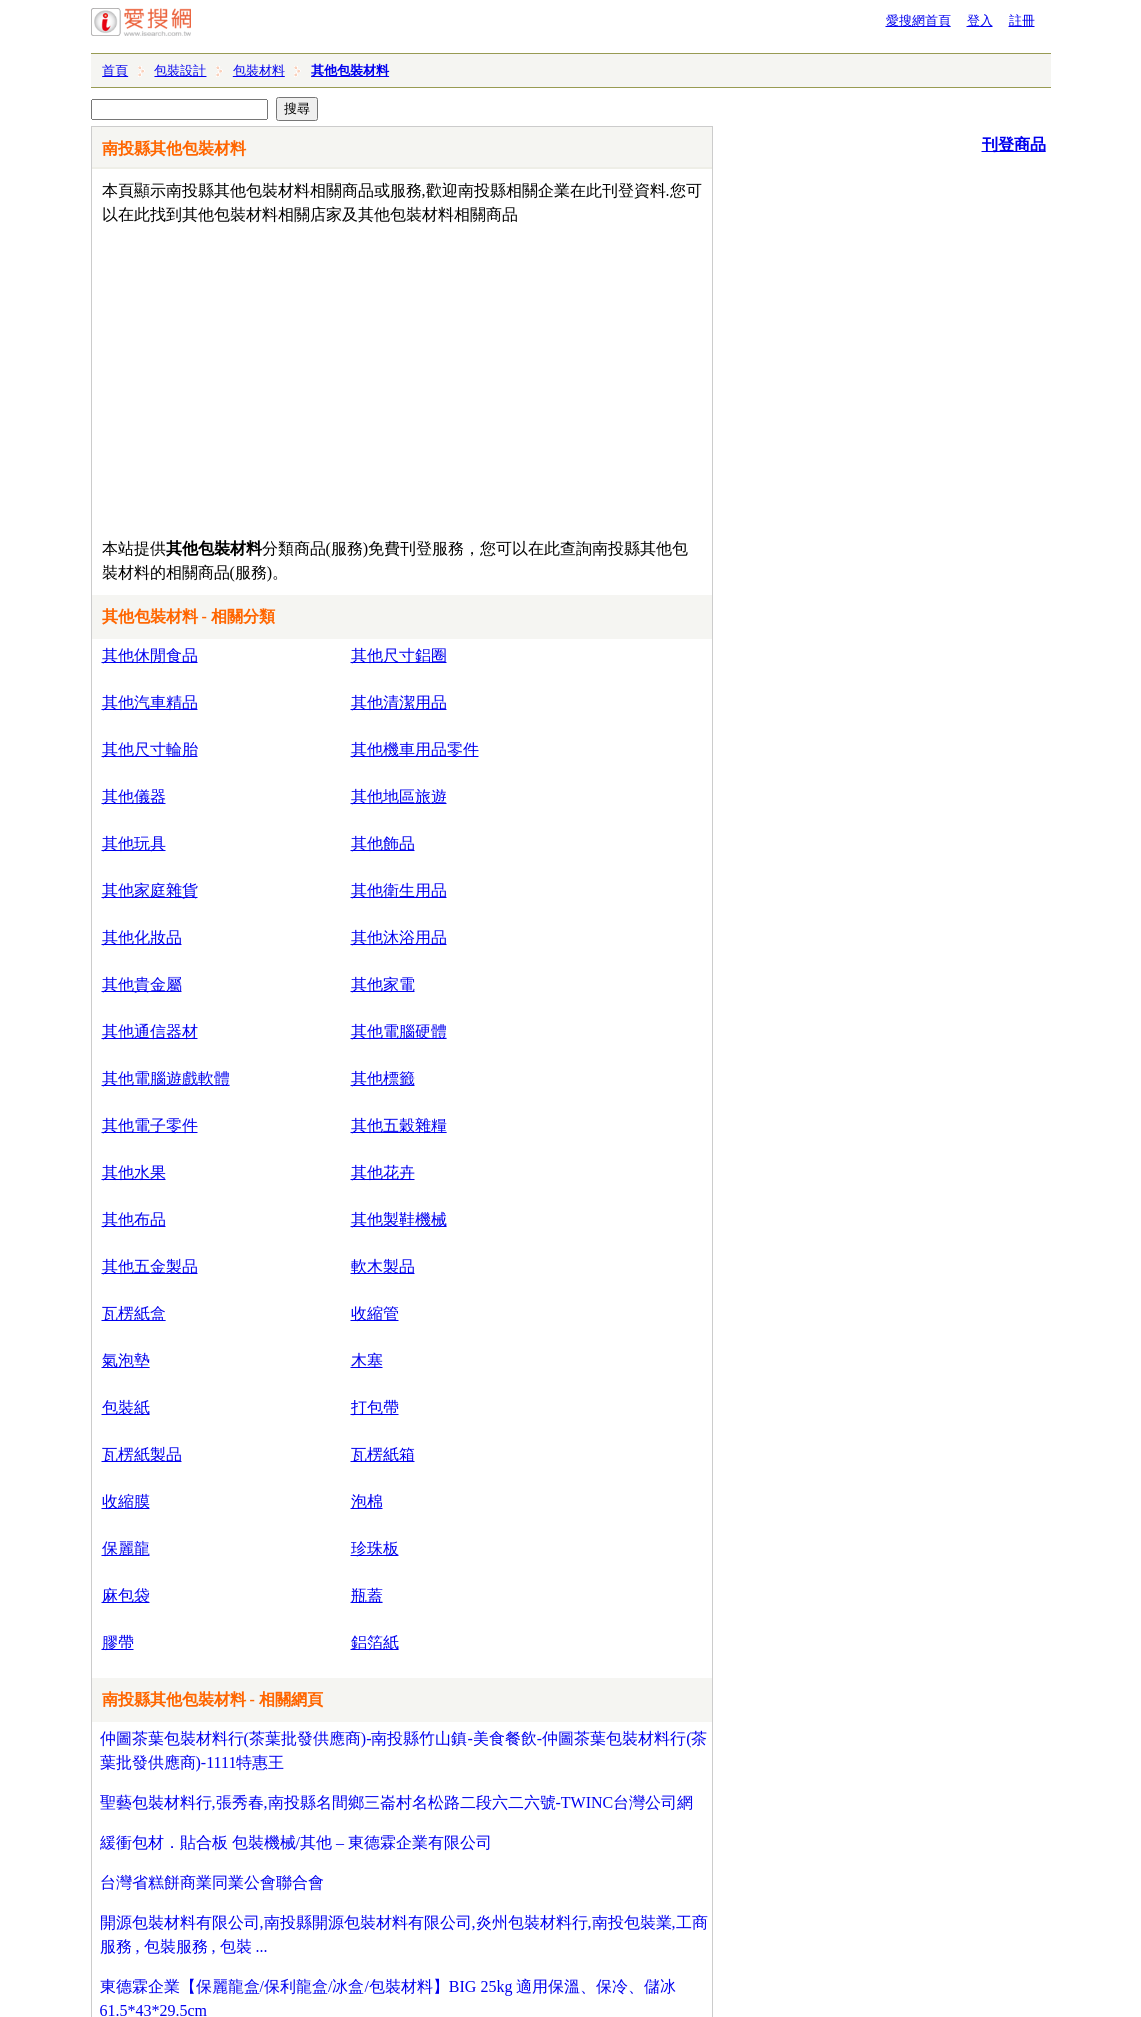 The width and height of the screenshot is (1141, 2017). I want to click on 其他製鞋機械, so click(399, 1219).